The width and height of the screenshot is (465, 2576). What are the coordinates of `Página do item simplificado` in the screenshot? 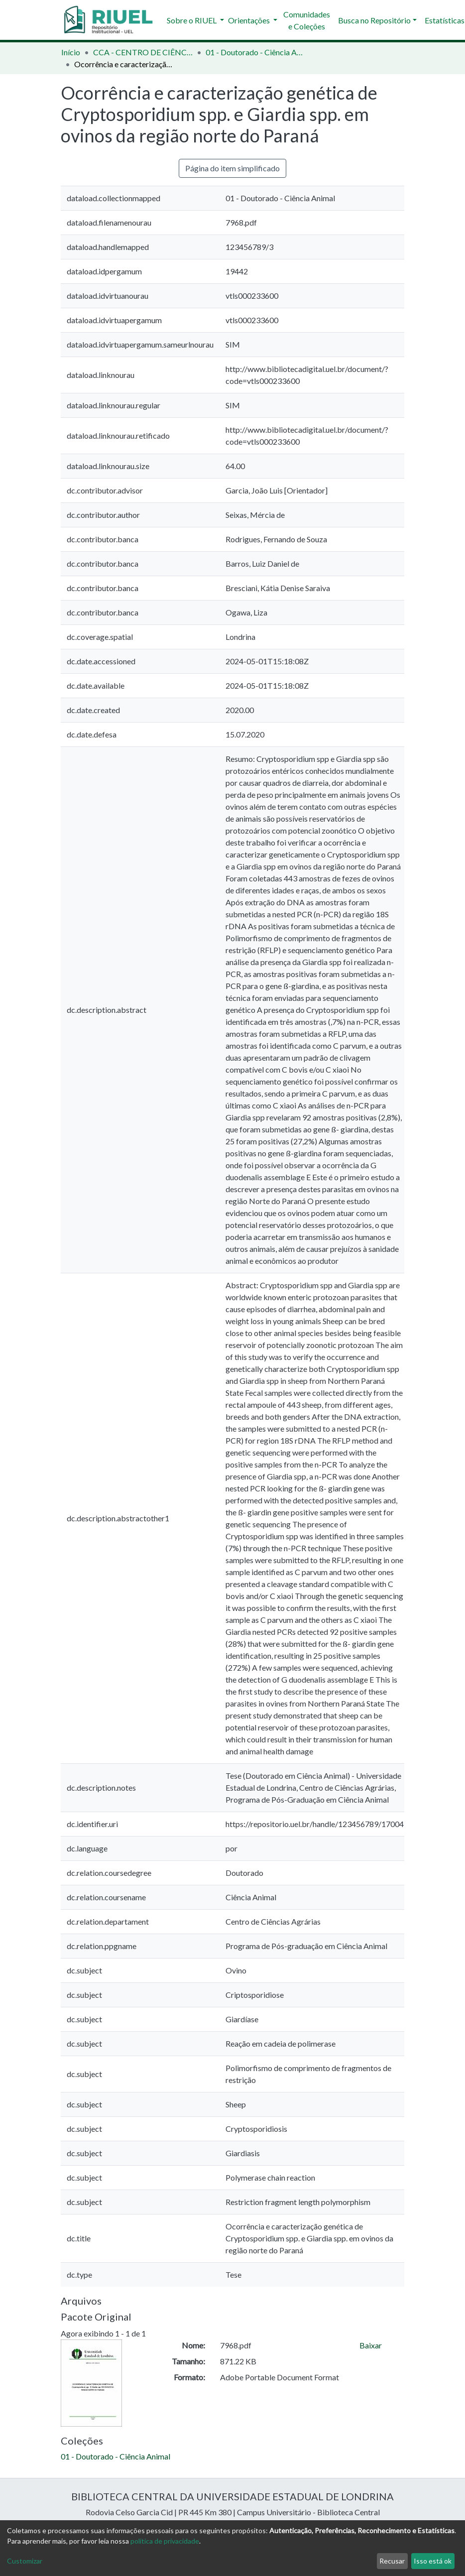 It's located at (232, 168).